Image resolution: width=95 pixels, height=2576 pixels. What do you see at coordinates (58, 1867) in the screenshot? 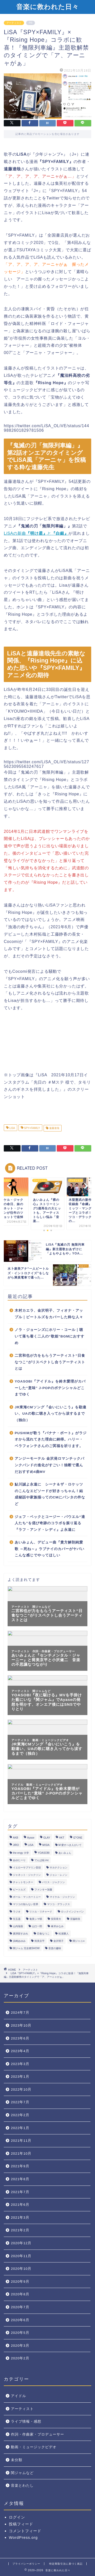
I see `サカナクション [サカナクション (3個の項目)]` at bounding box center [58, 1867].